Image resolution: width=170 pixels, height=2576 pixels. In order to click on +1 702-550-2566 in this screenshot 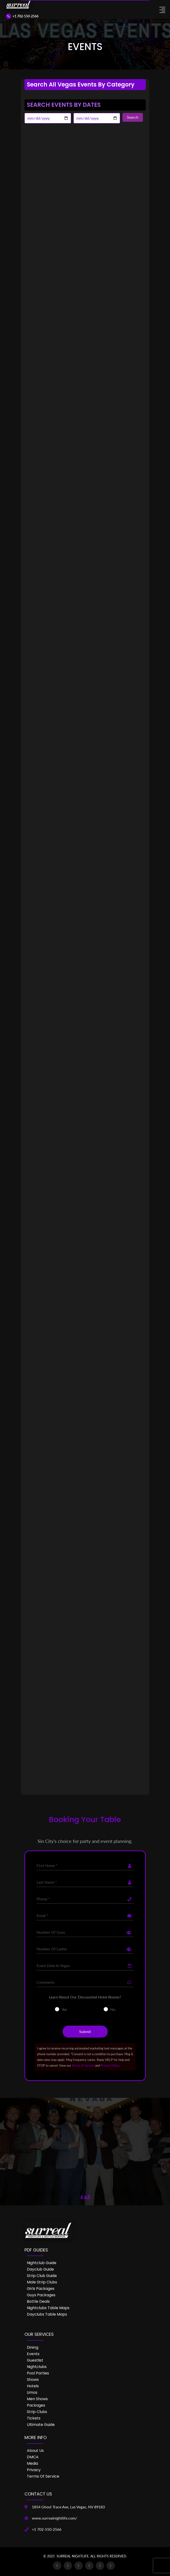, I will do `click(46, 2529)`.